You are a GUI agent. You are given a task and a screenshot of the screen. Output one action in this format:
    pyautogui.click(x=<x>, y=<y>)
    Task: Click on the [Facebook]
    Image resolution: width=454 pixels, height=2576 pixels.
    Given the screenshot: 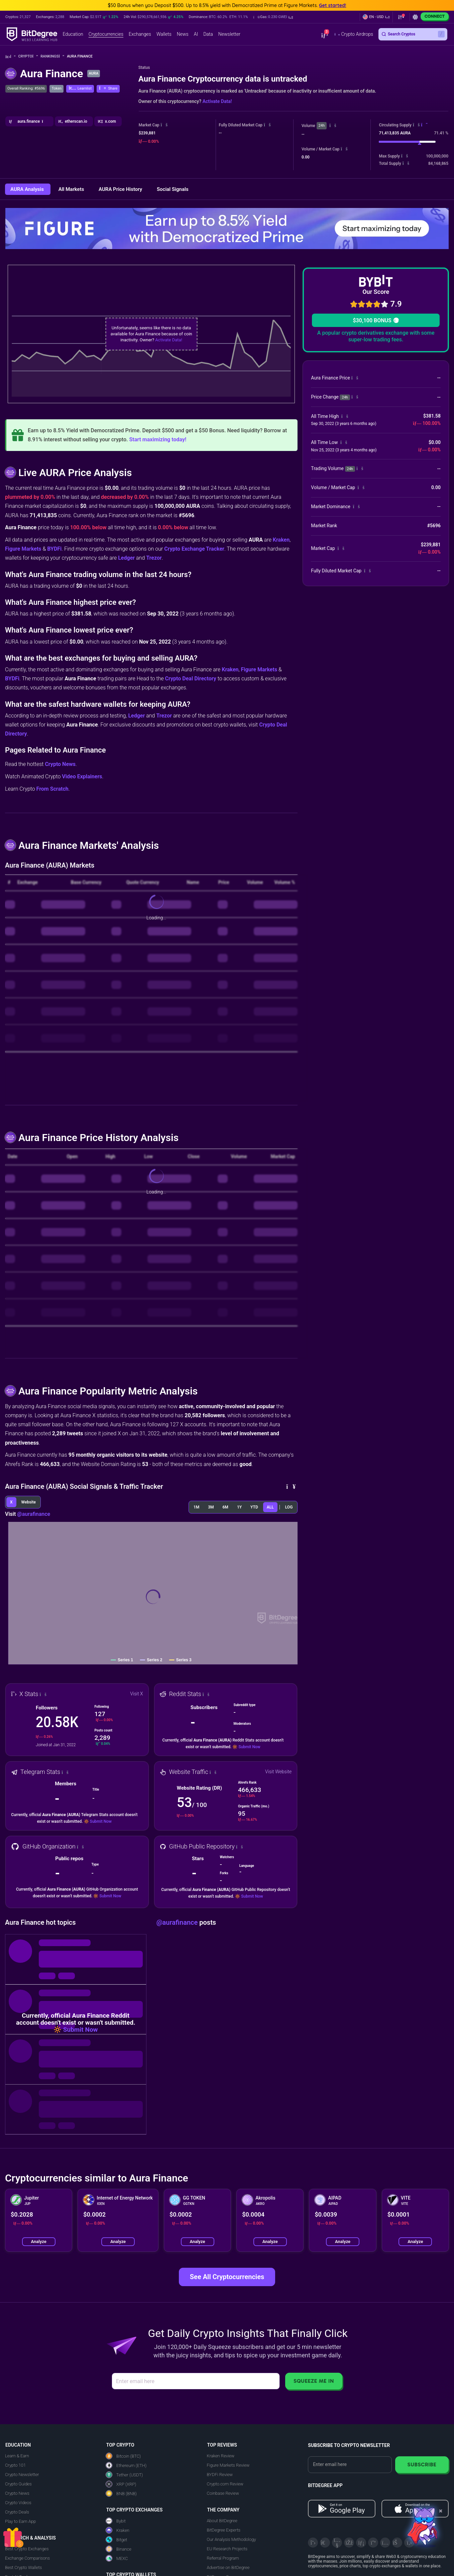 What is the action you would take?
    pyautogui.click(x=349, y=2543)
    